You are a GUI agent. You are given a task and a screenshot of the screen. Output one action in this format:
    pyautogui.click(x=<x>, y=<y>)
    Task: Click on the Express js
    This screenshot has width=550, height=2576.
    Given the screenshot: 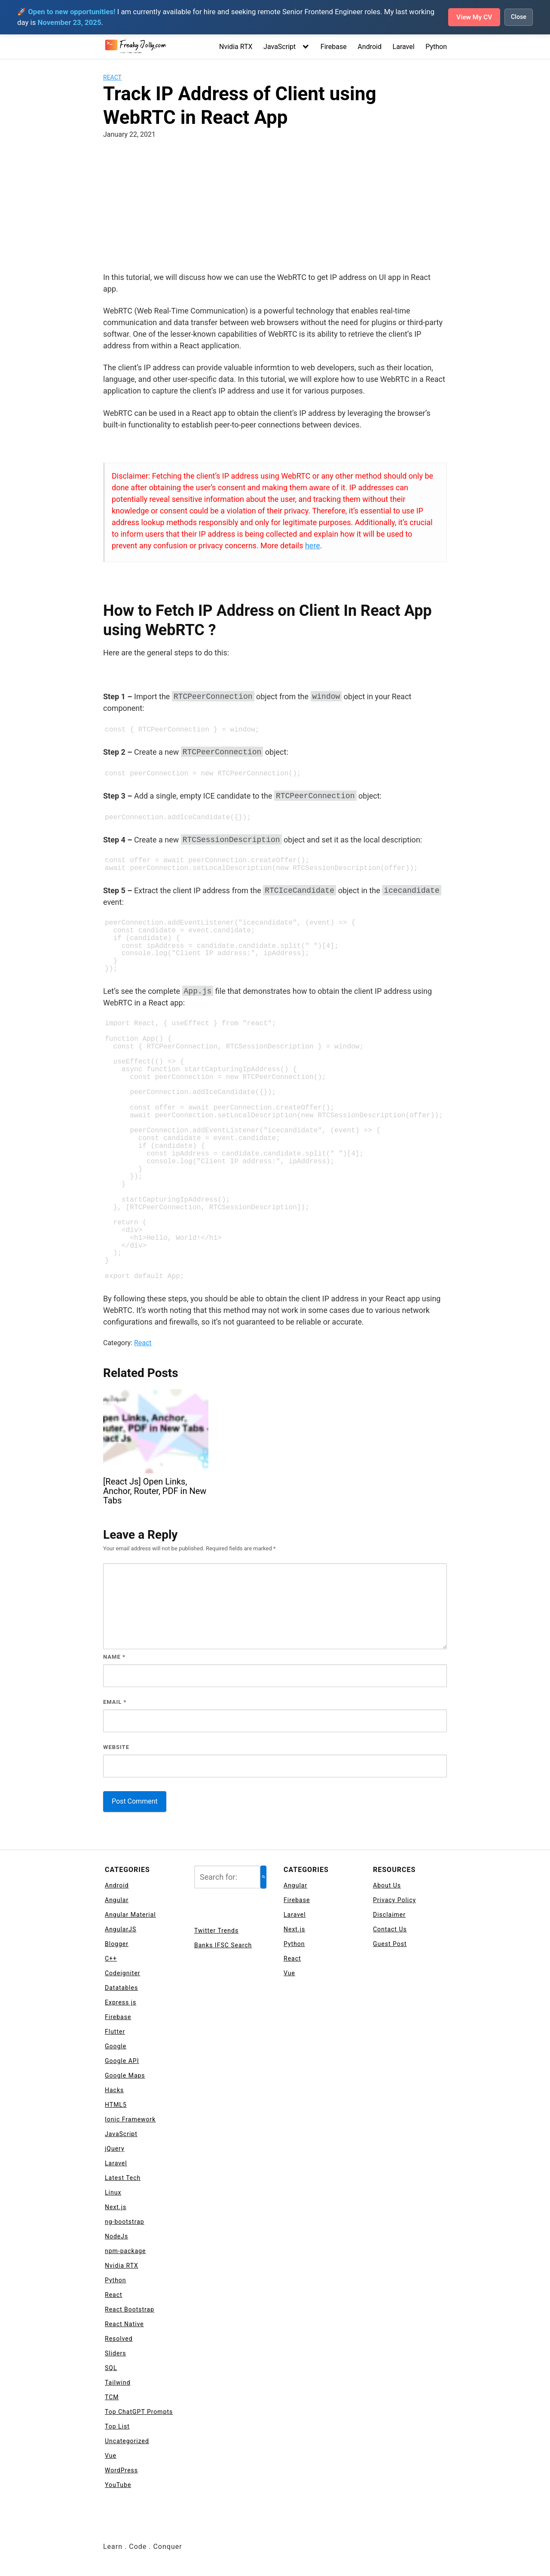 What is the action you would take?
    pyautogui.click(x=120, y=2002)
    